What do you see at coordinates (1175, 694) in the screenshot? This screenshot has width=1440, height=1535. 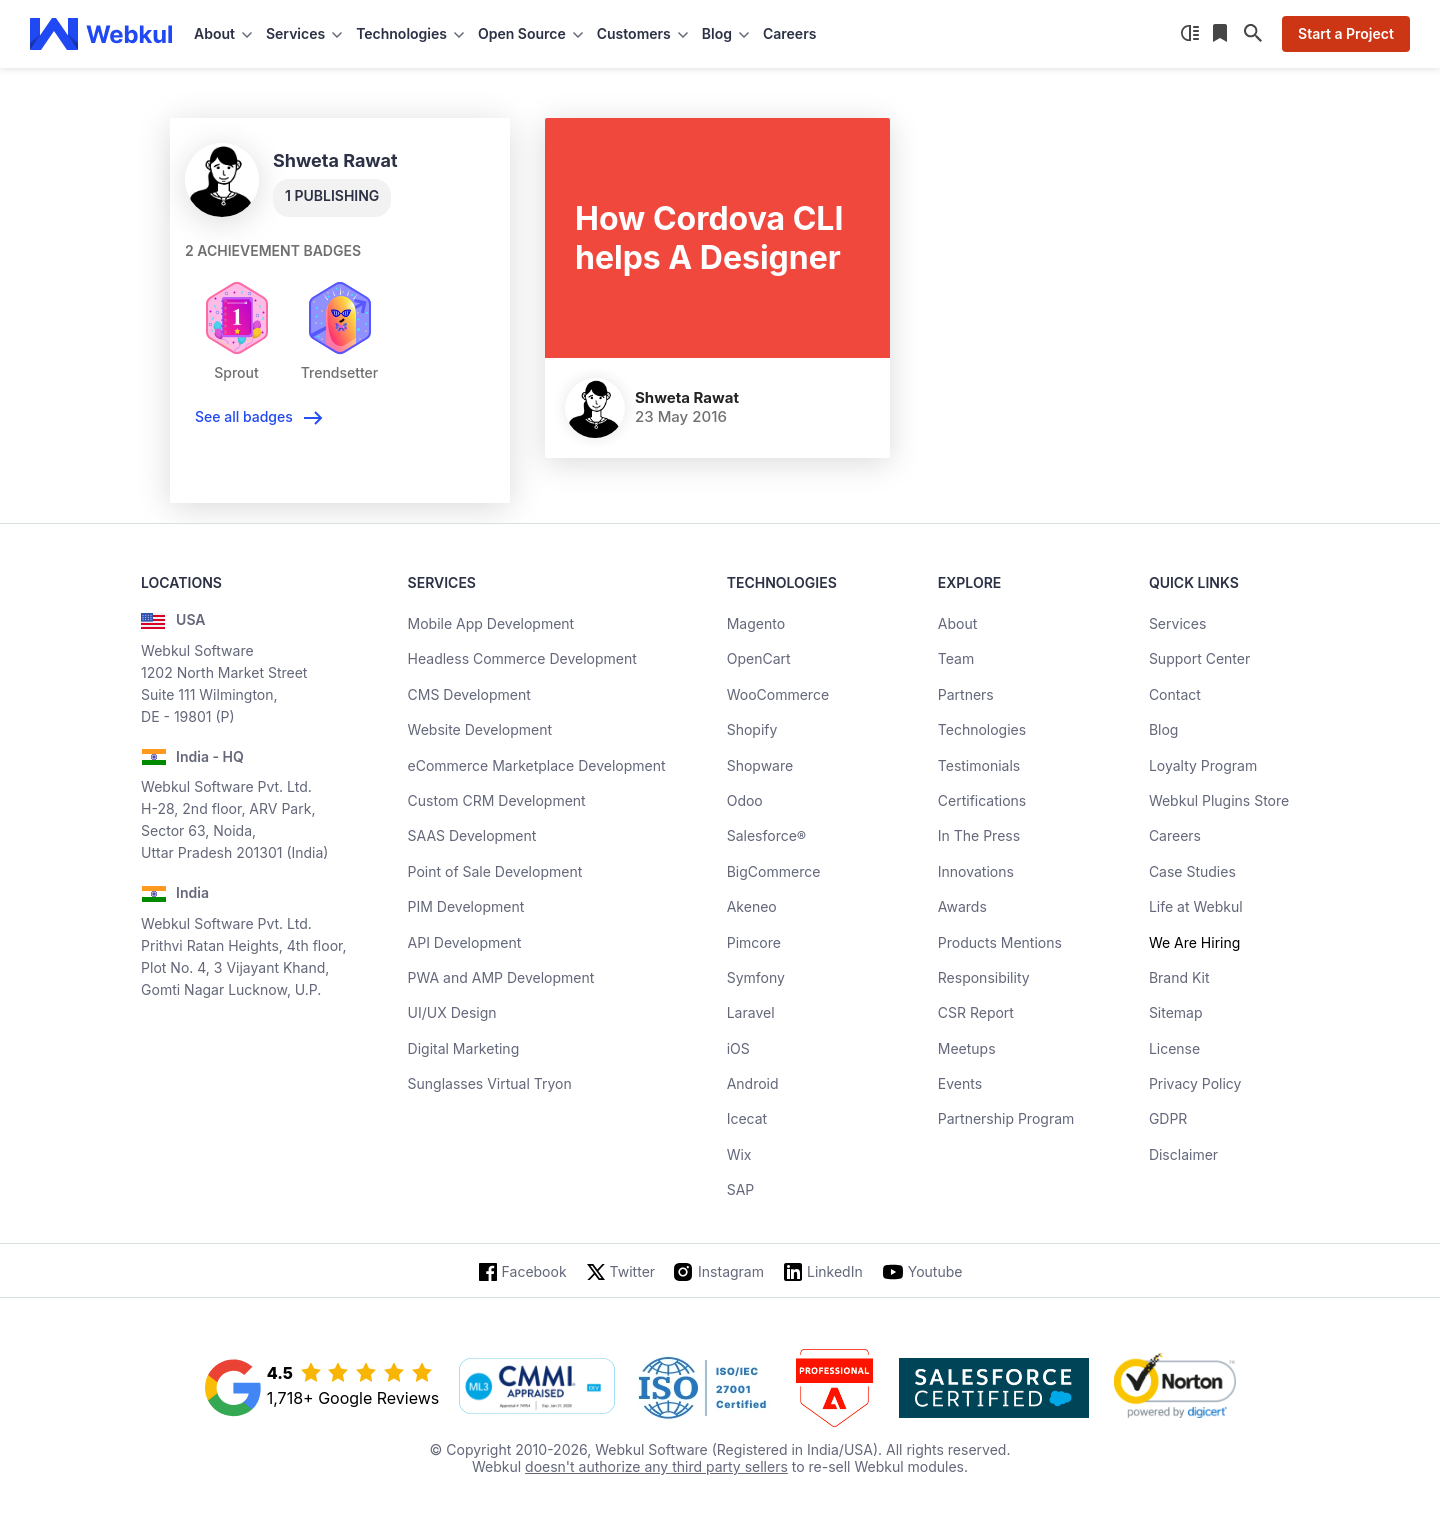 I see `Contact` at bounding box center [1175, 694].